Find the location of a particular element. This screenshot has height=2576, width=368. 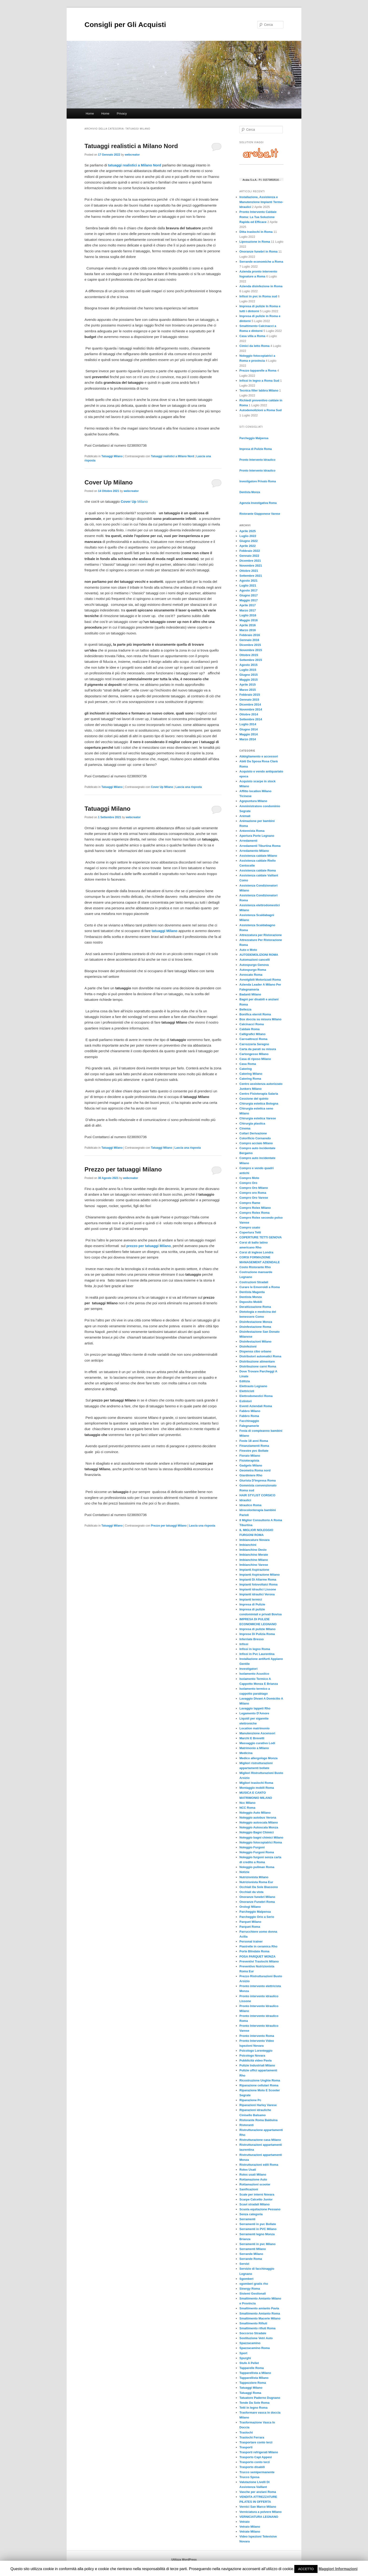

Feste 18 anni Roma is located at coordinates (253, 1441).